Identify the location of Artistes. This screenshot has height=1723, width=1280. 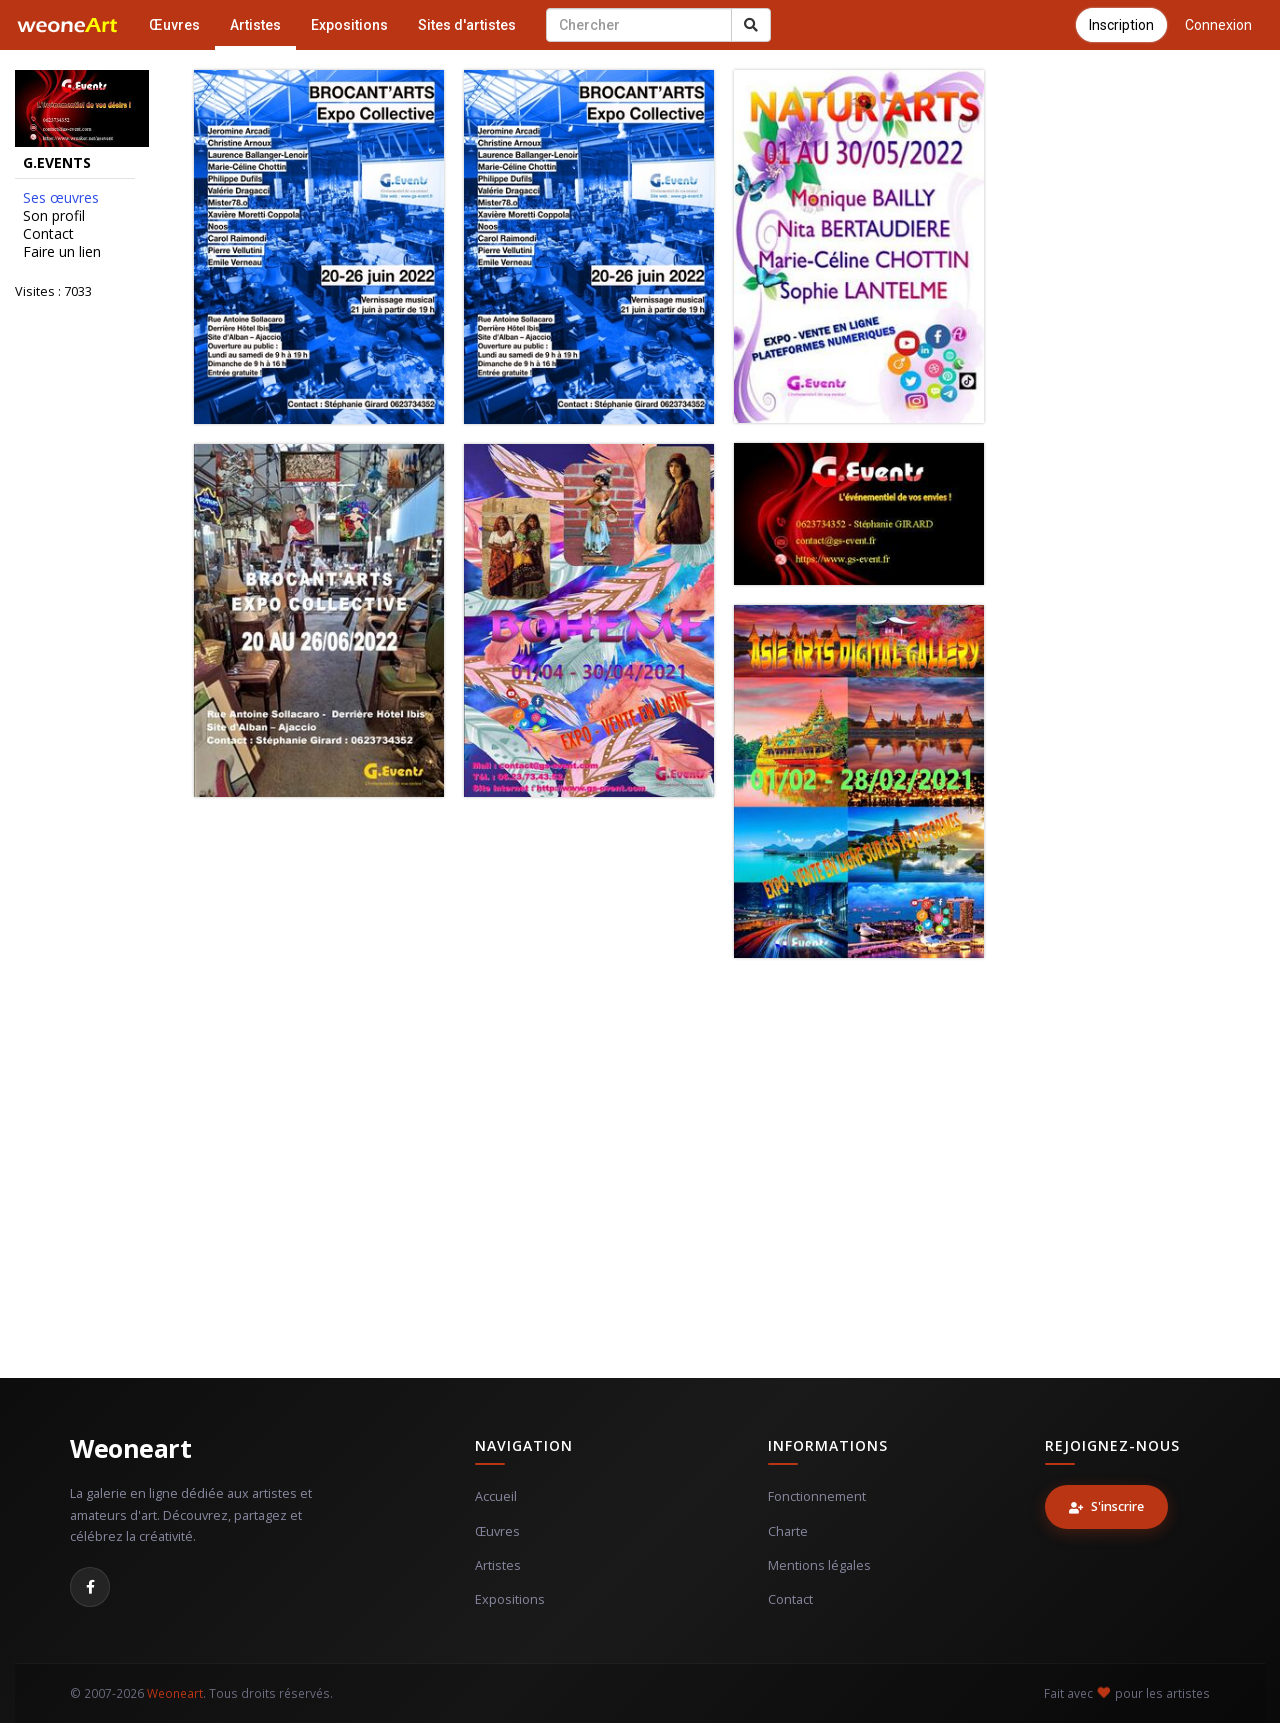
(255, 25).